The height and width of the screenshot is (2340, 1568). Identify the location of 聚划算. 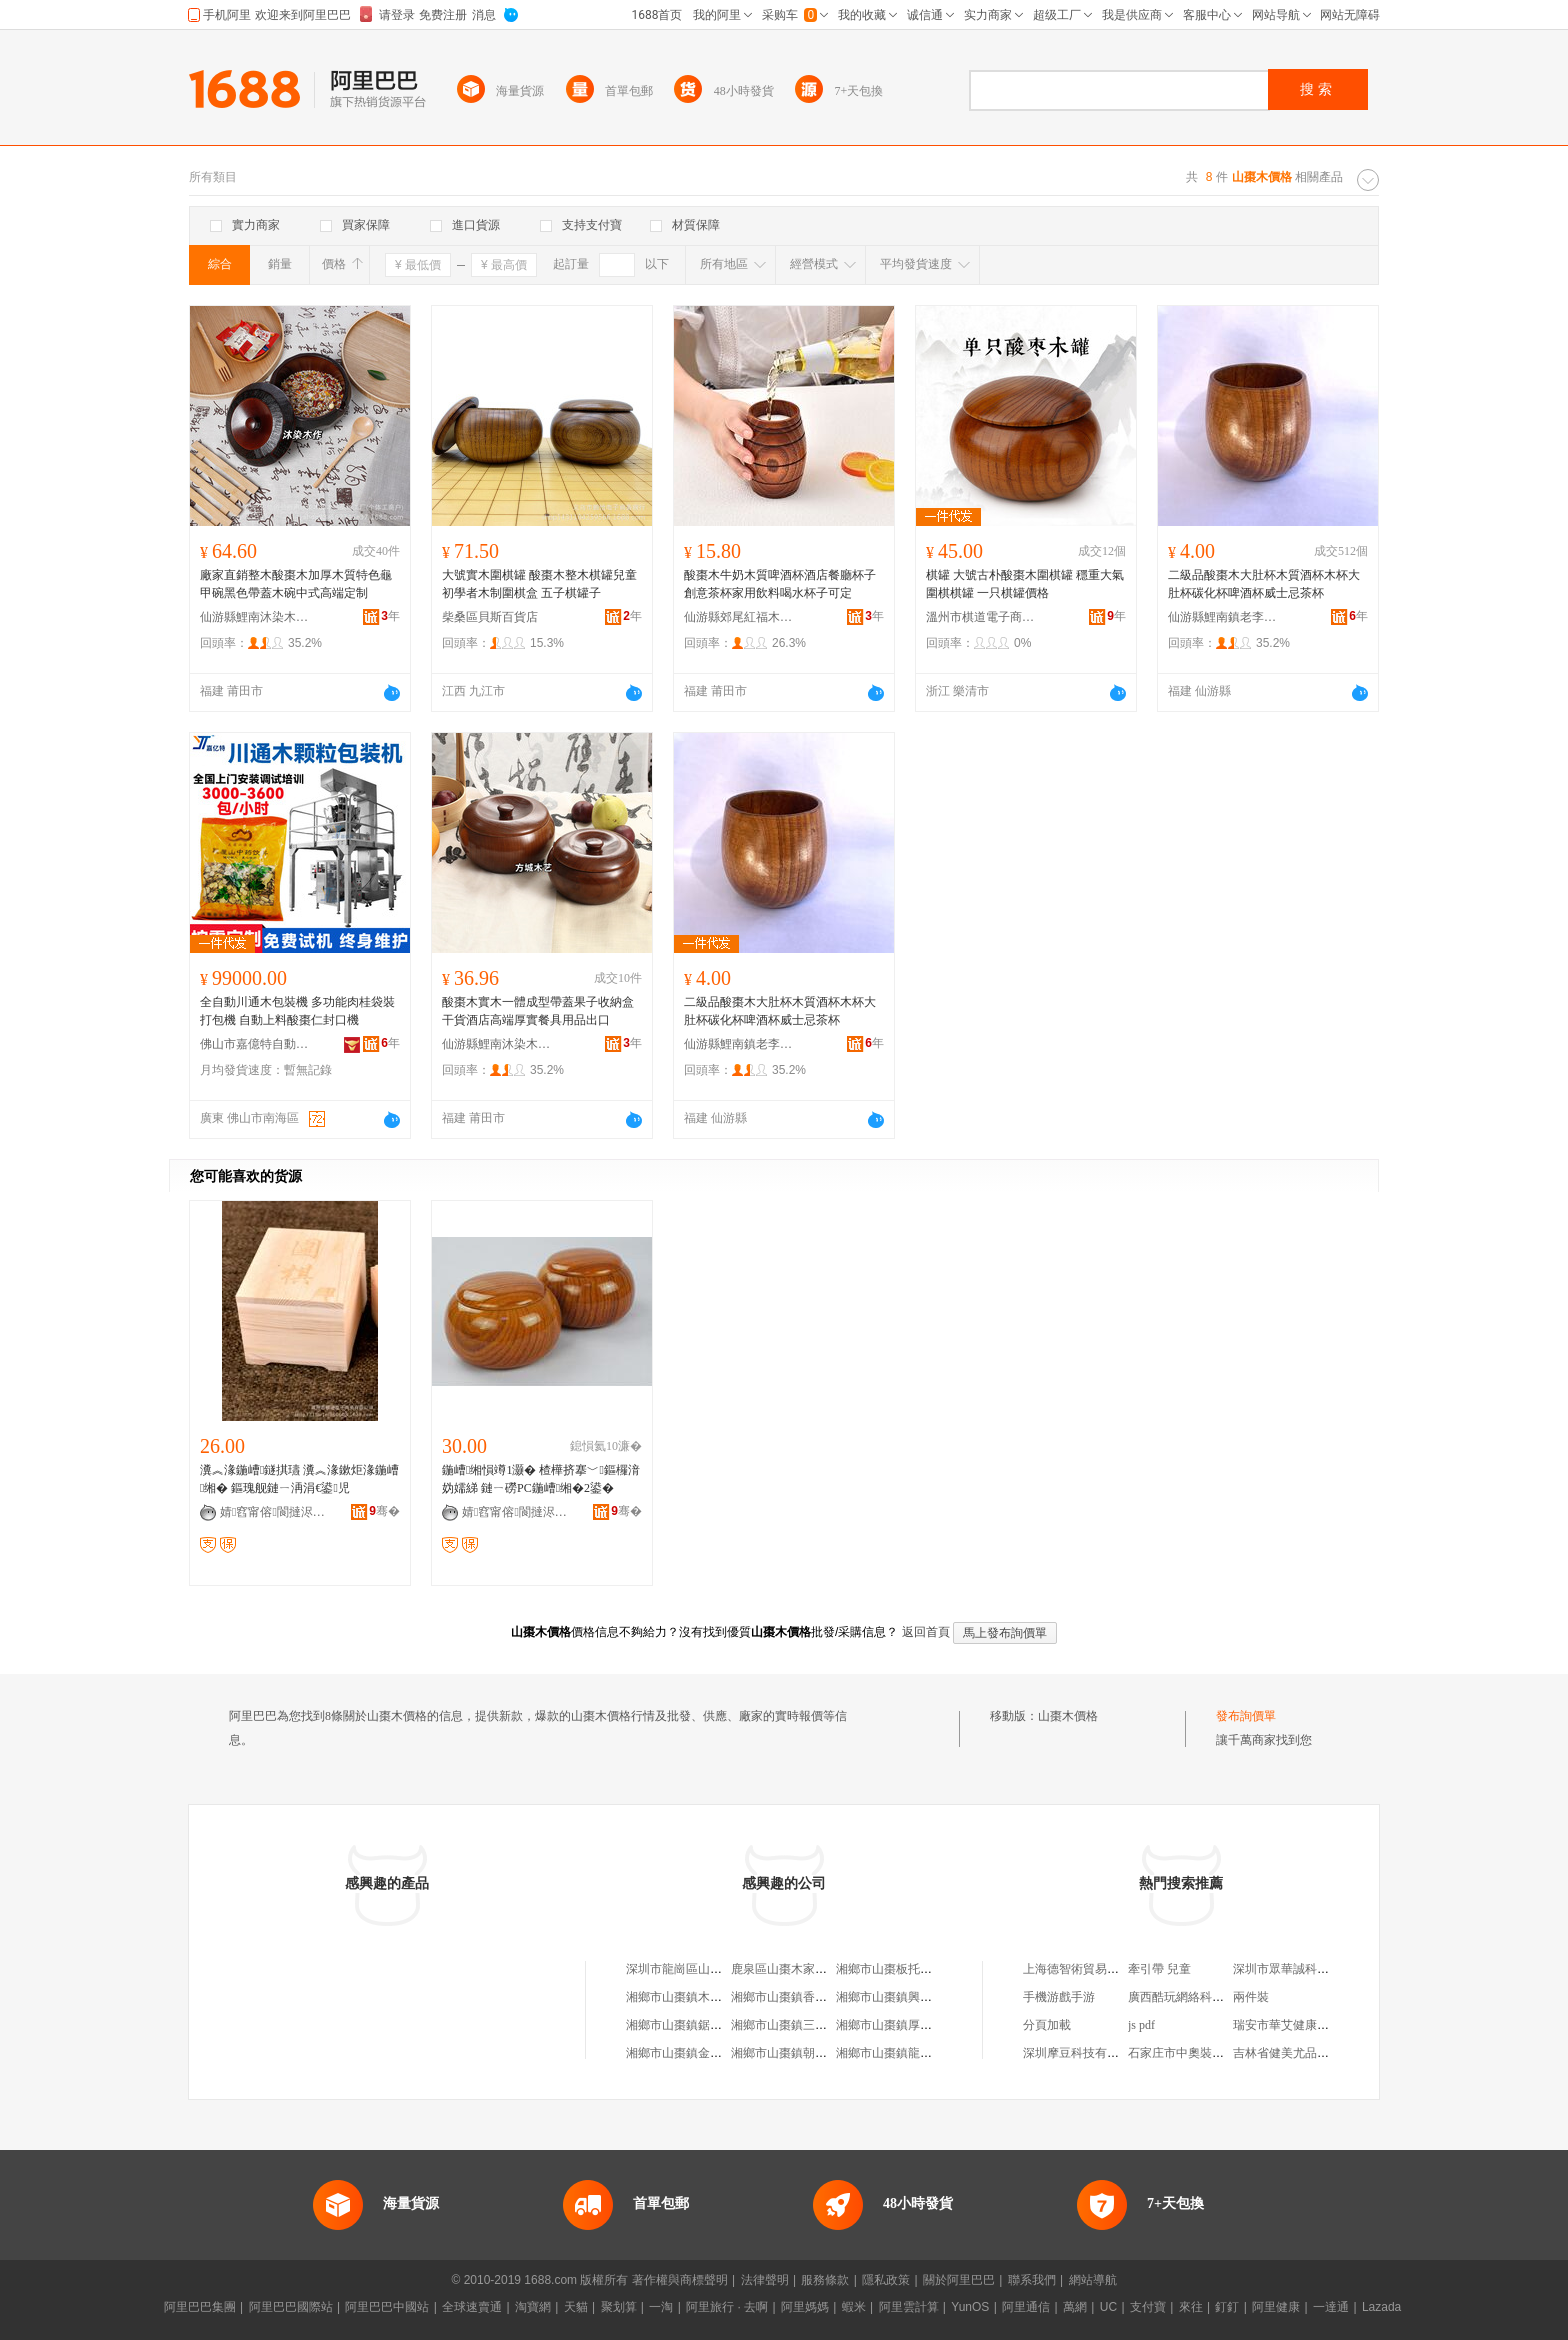
(619, 2307).